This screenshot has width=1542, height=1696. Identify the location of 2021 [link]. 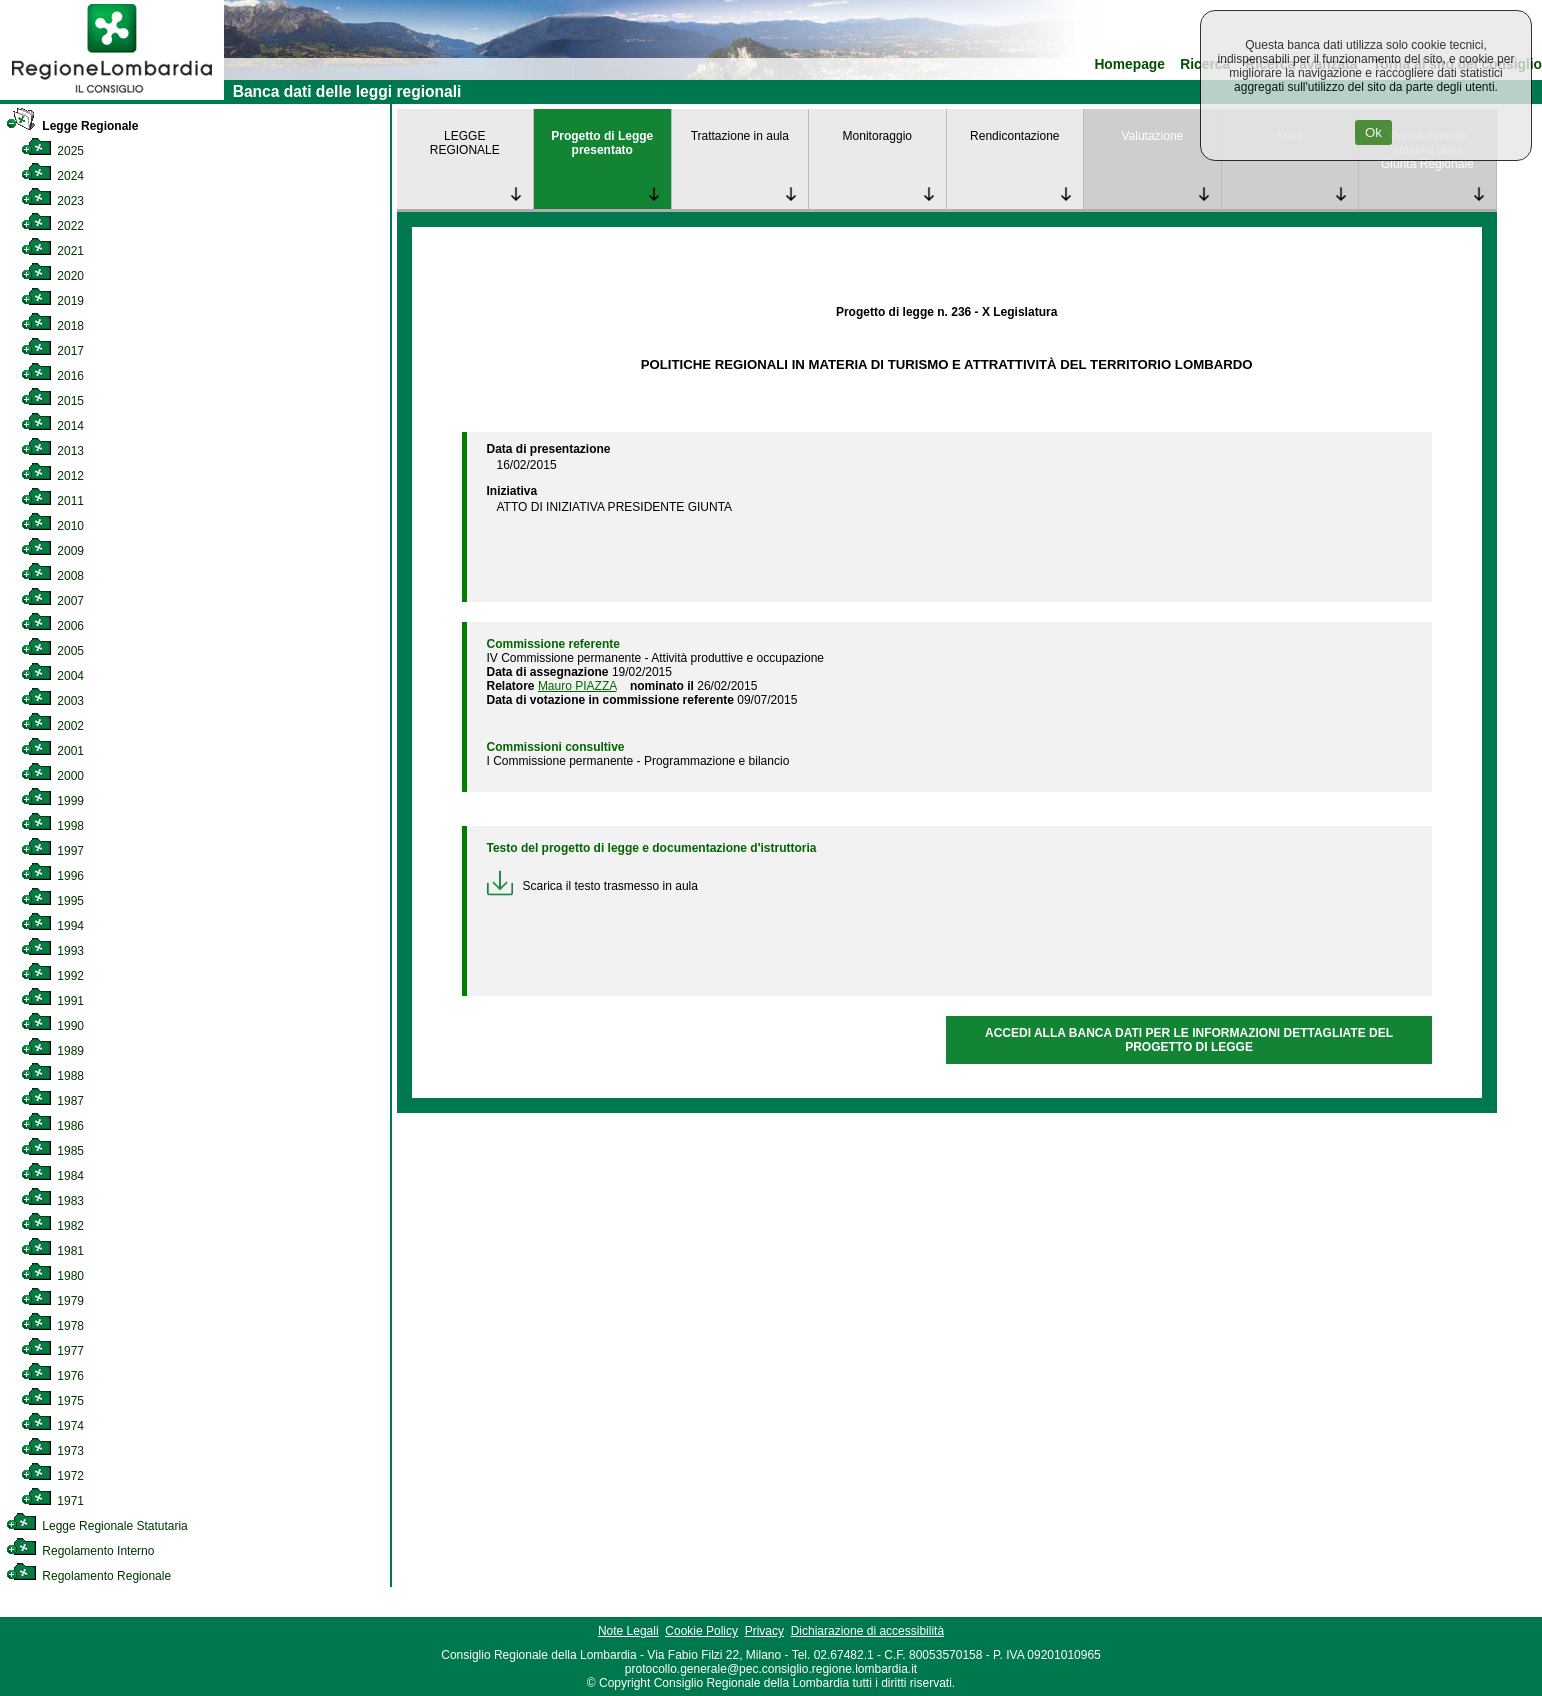
(52, 251).